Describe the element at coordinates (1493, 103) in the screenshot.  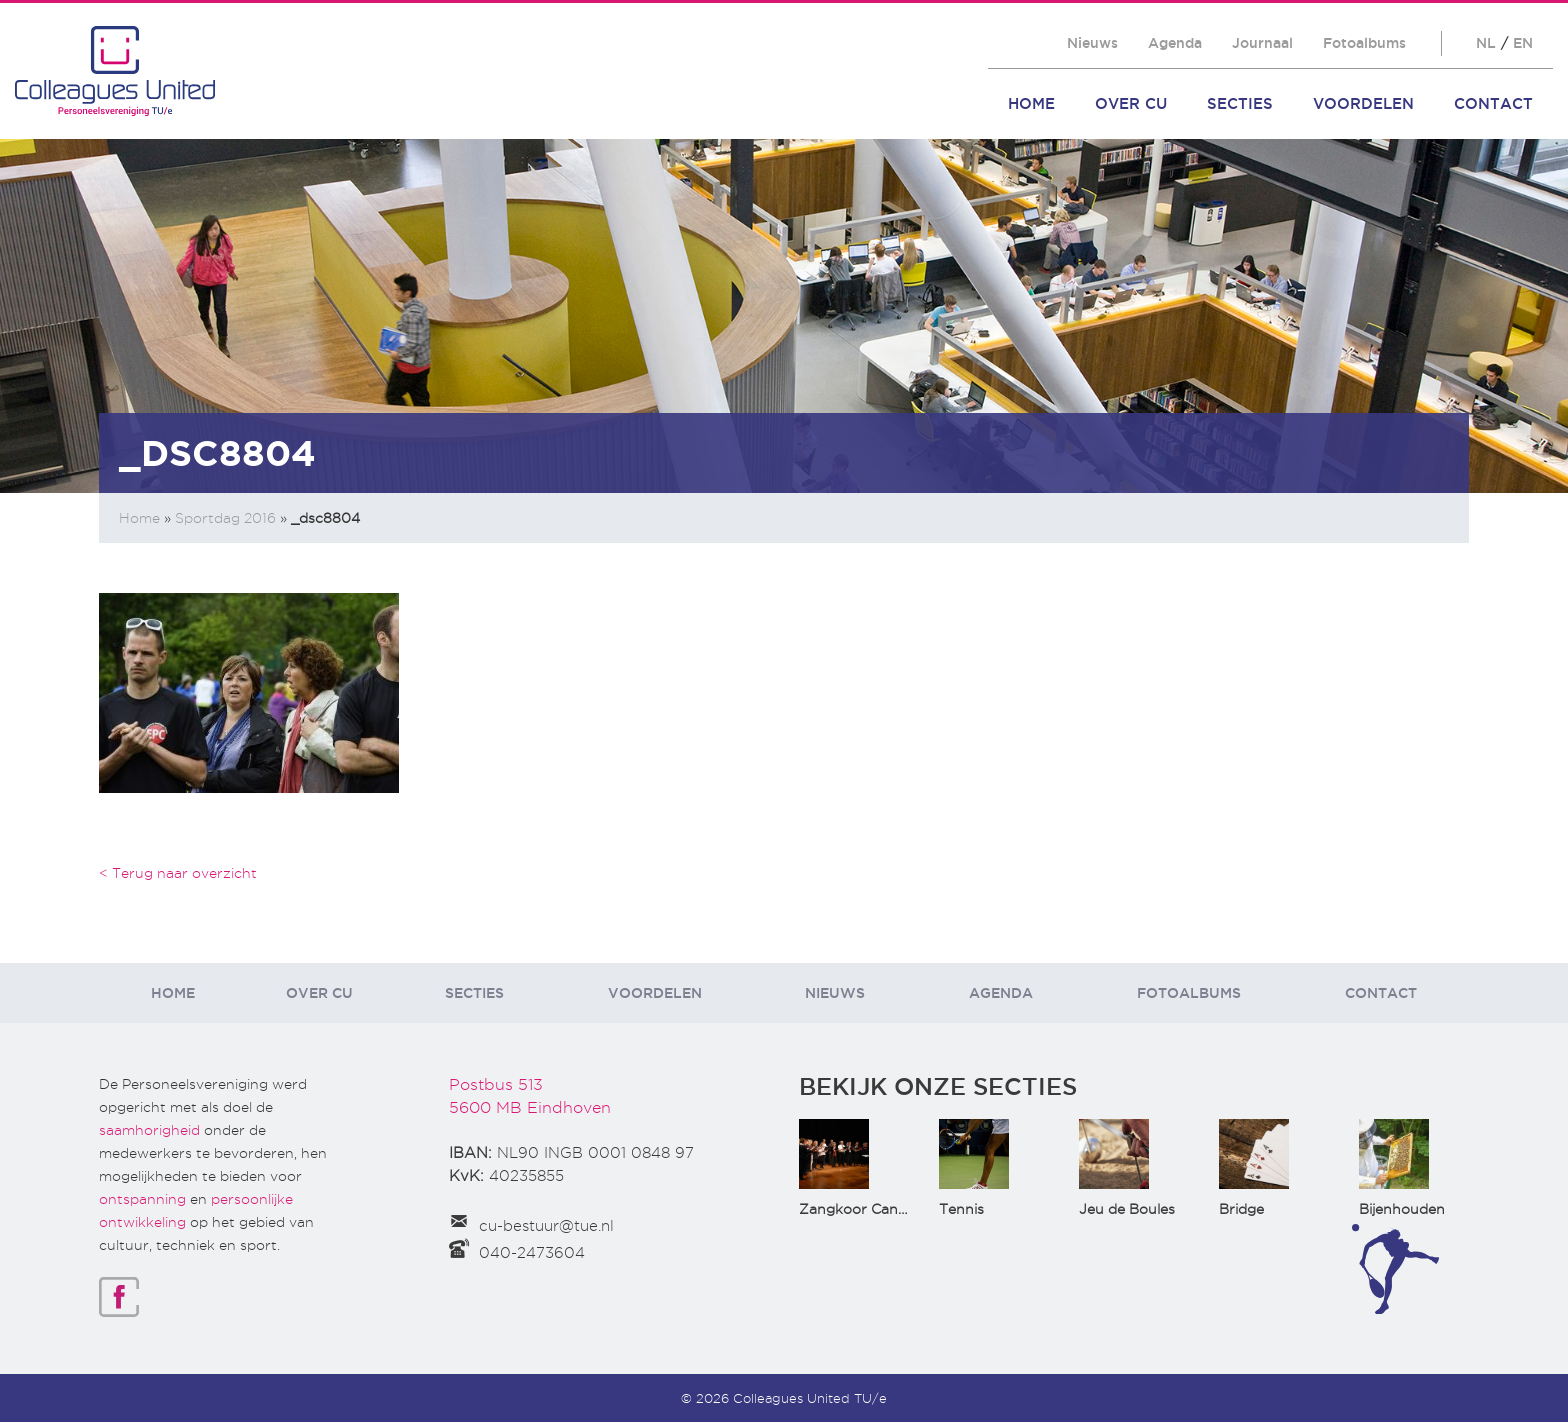
I see `Contact` at that location.